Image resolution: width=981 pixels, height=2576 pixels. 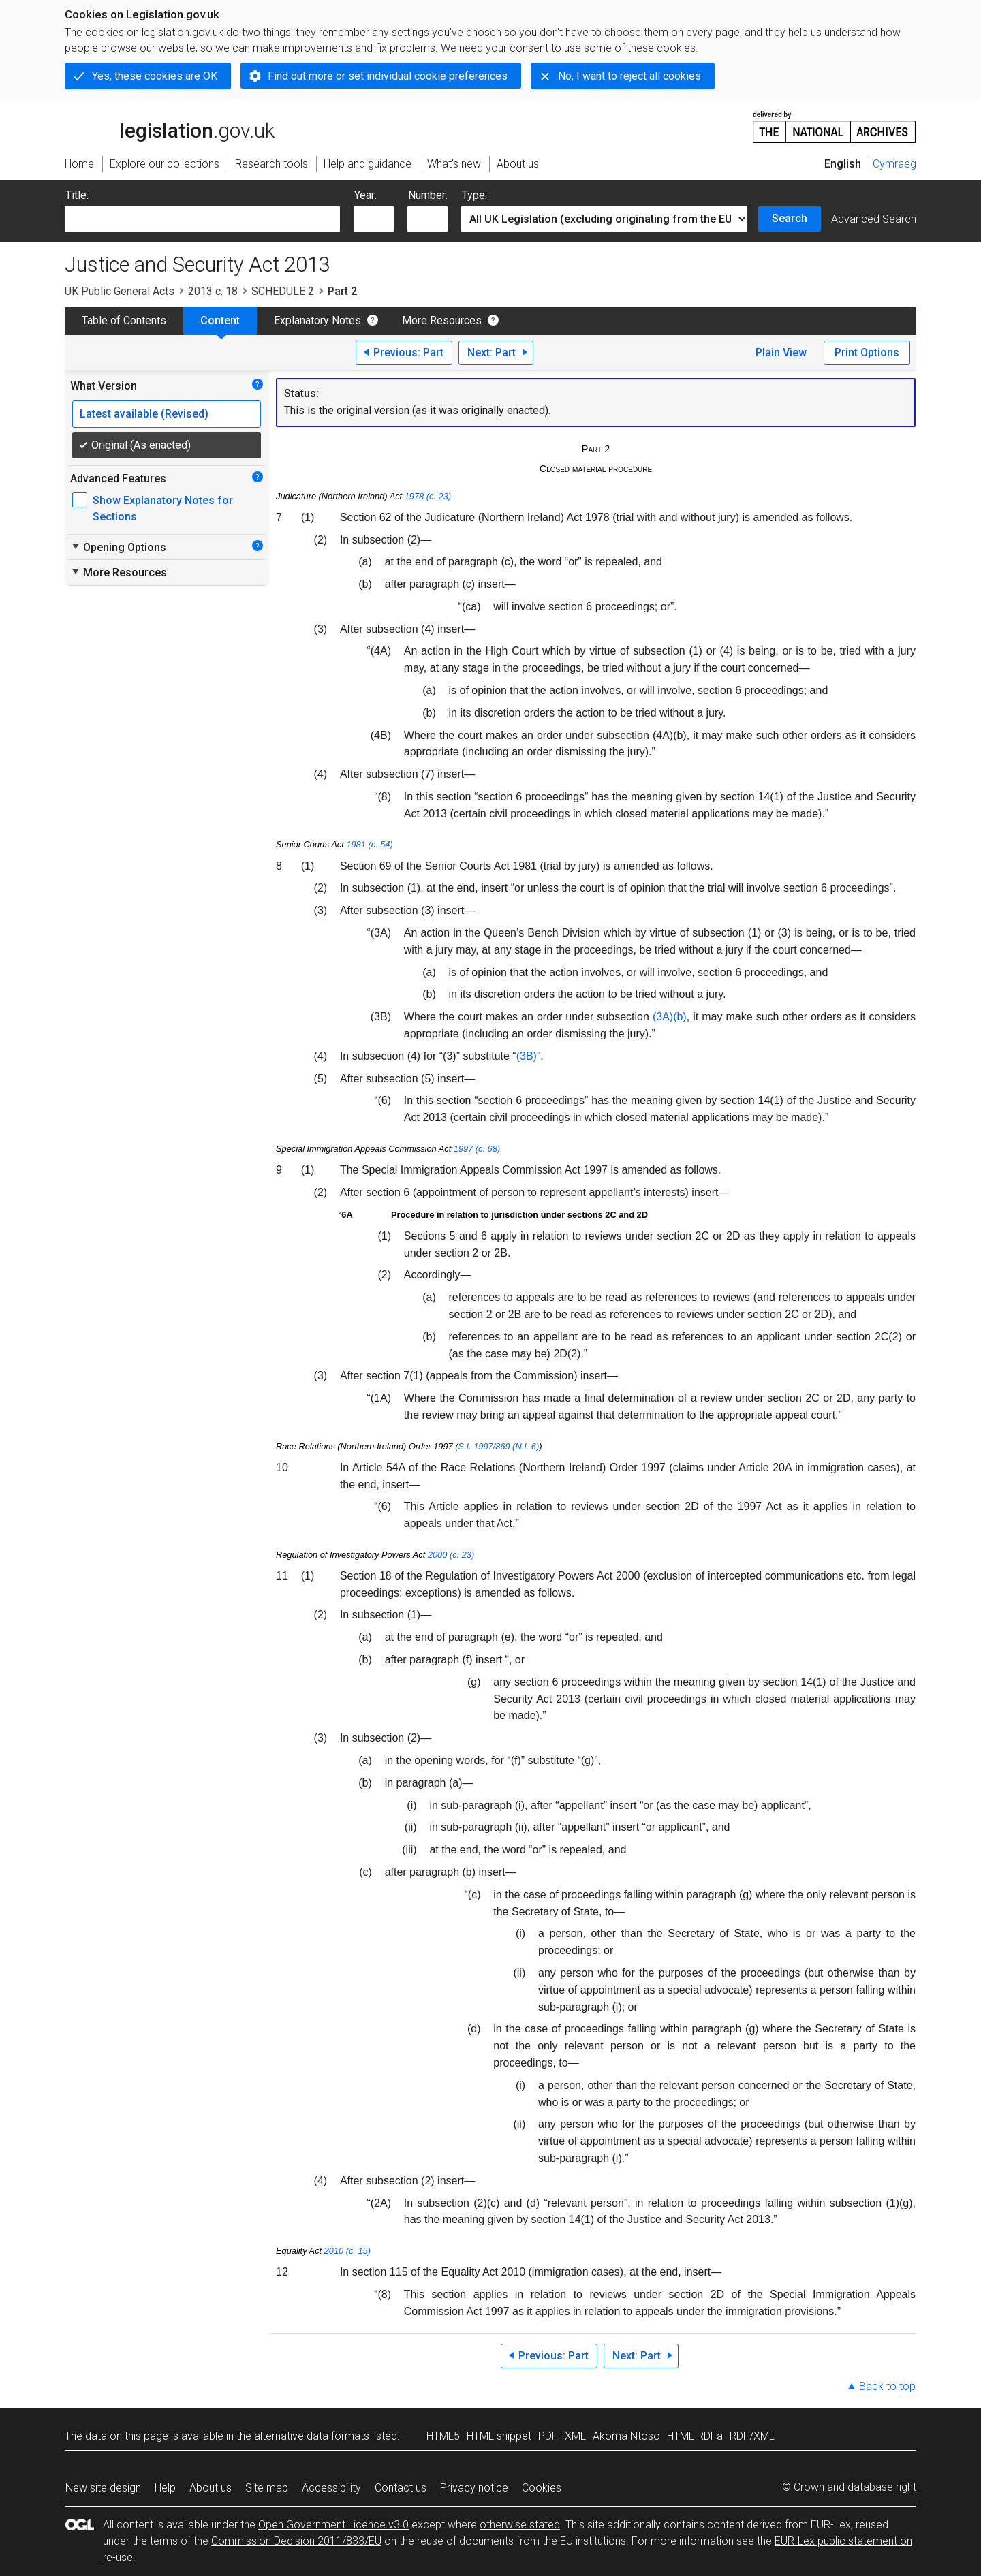 What do you see at coordinates (369, 844) in the screenshot?
I see `1981 (c. 54)` at bounding box center [369, 844].